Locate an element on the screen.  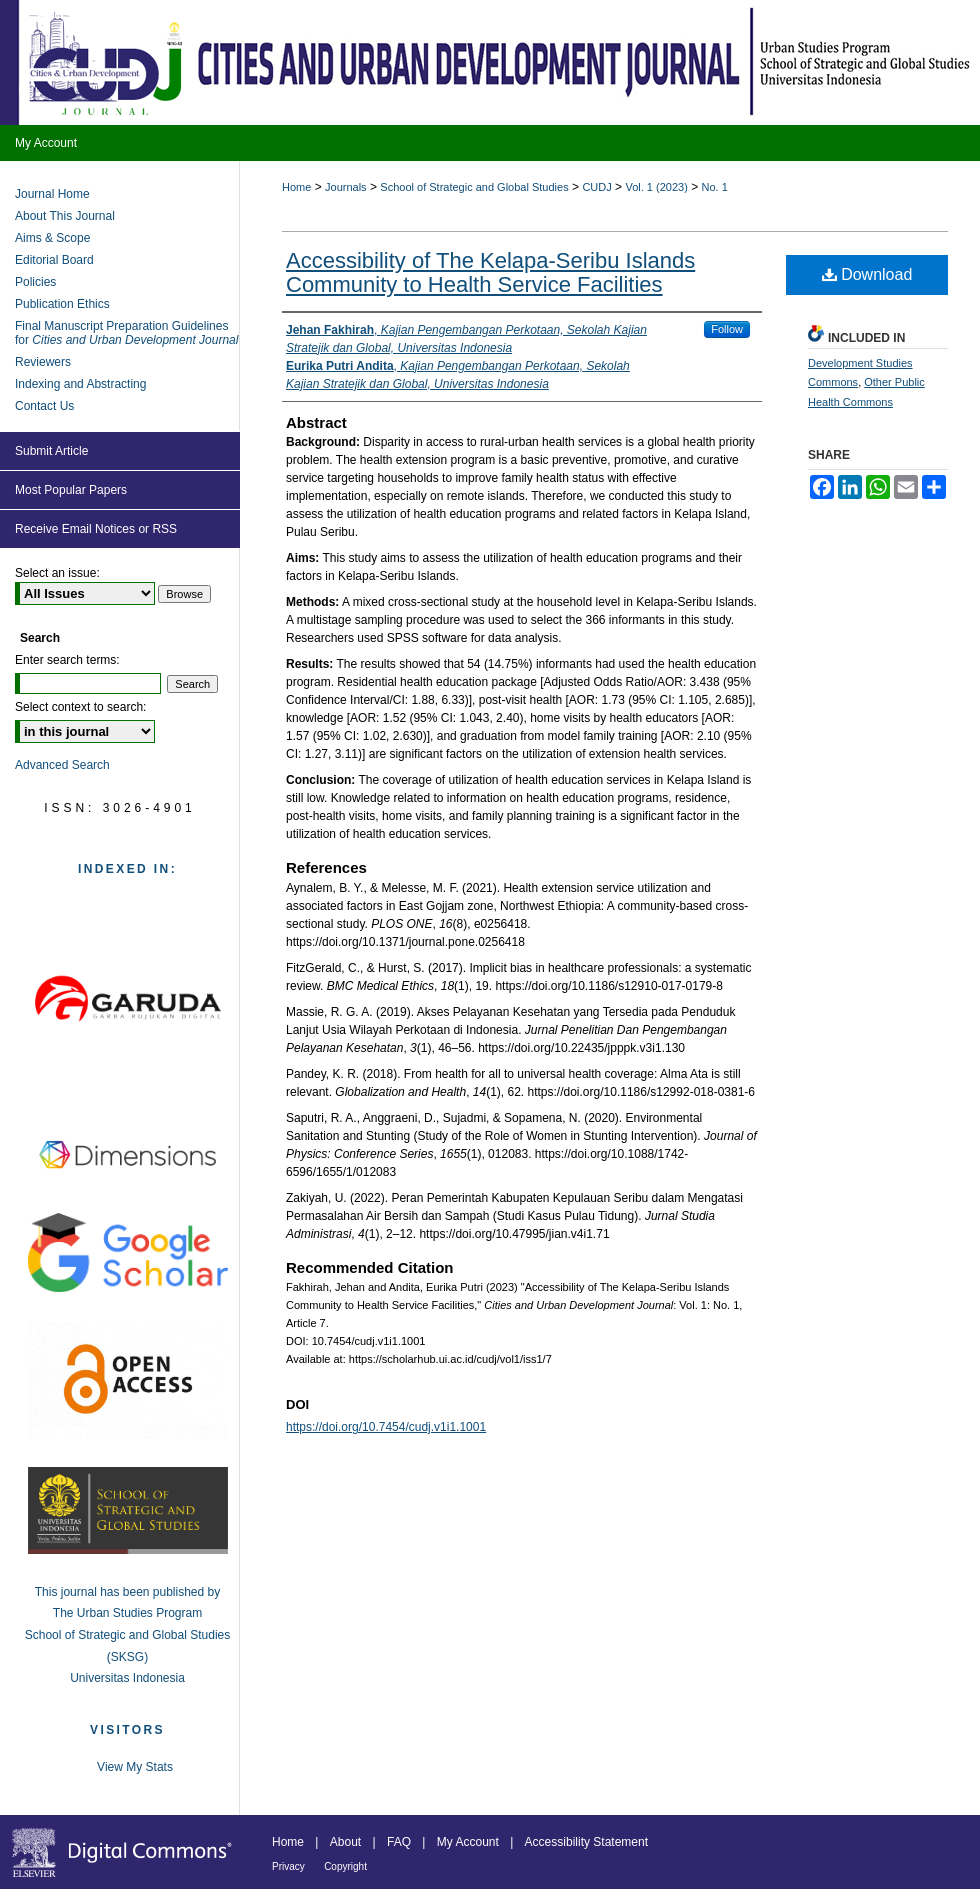
Journals is located at coordinates (346, 187).